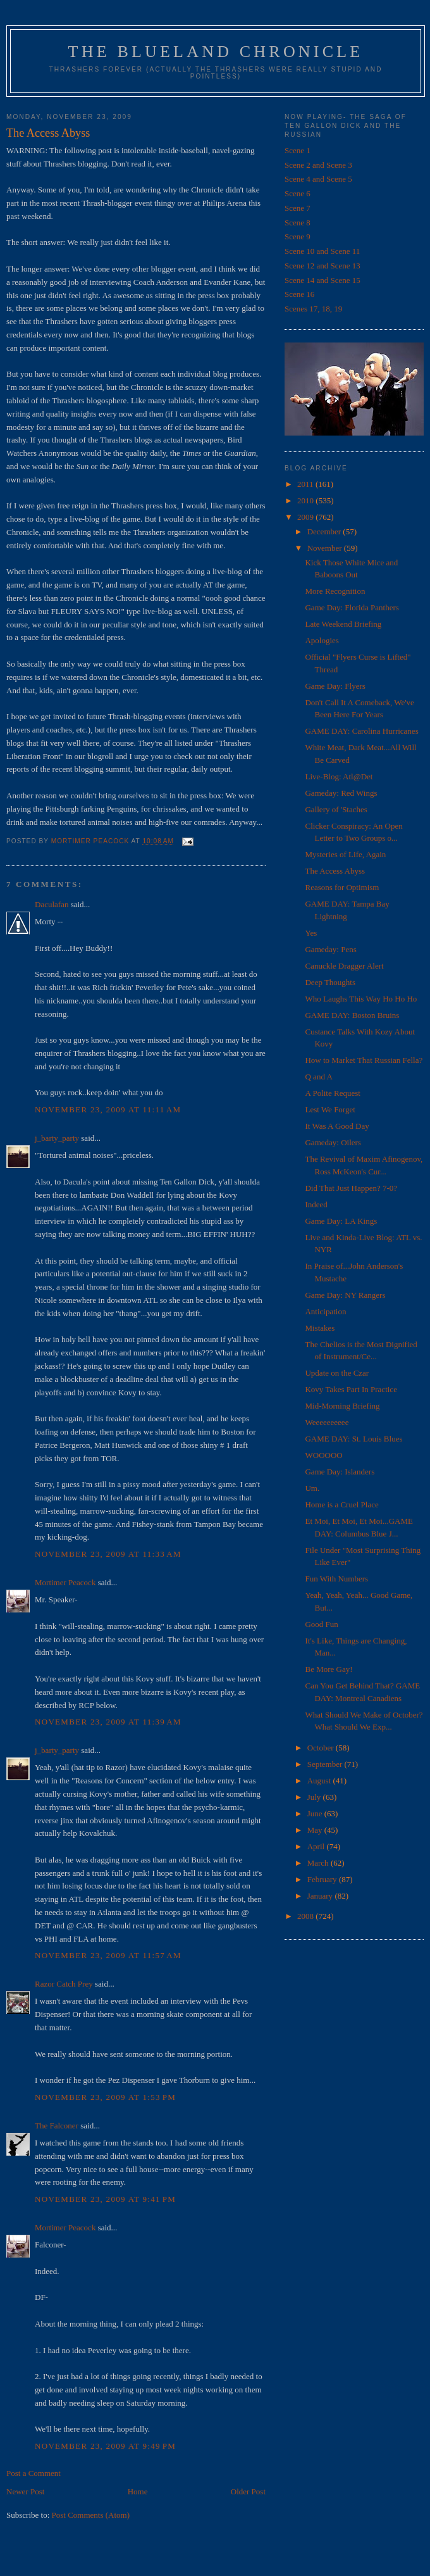 The height and width of the screenshot is (2576, 430). Describe the element at coordinates (108, 1955) in the screenshot. I see `November 23, 2009 at 11:57 AM` at that location.